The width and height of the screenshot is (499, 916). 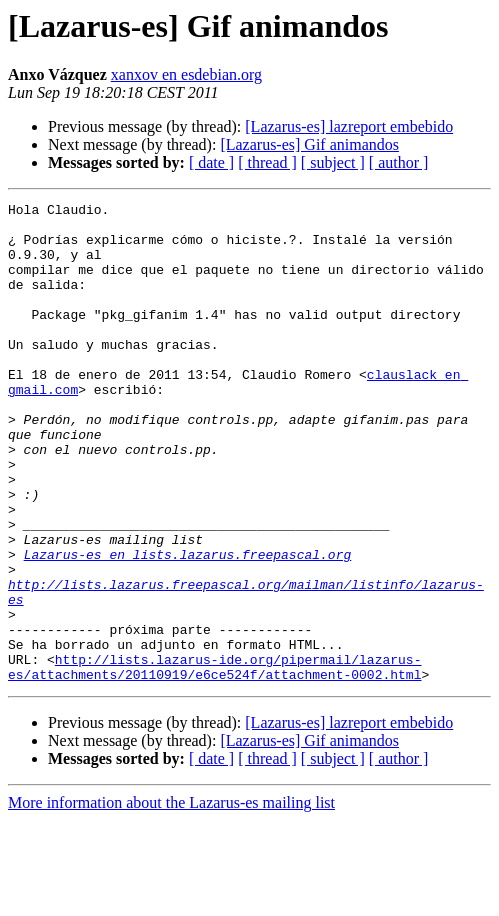 I want to click on [ author ], so click(x=399, y=162).